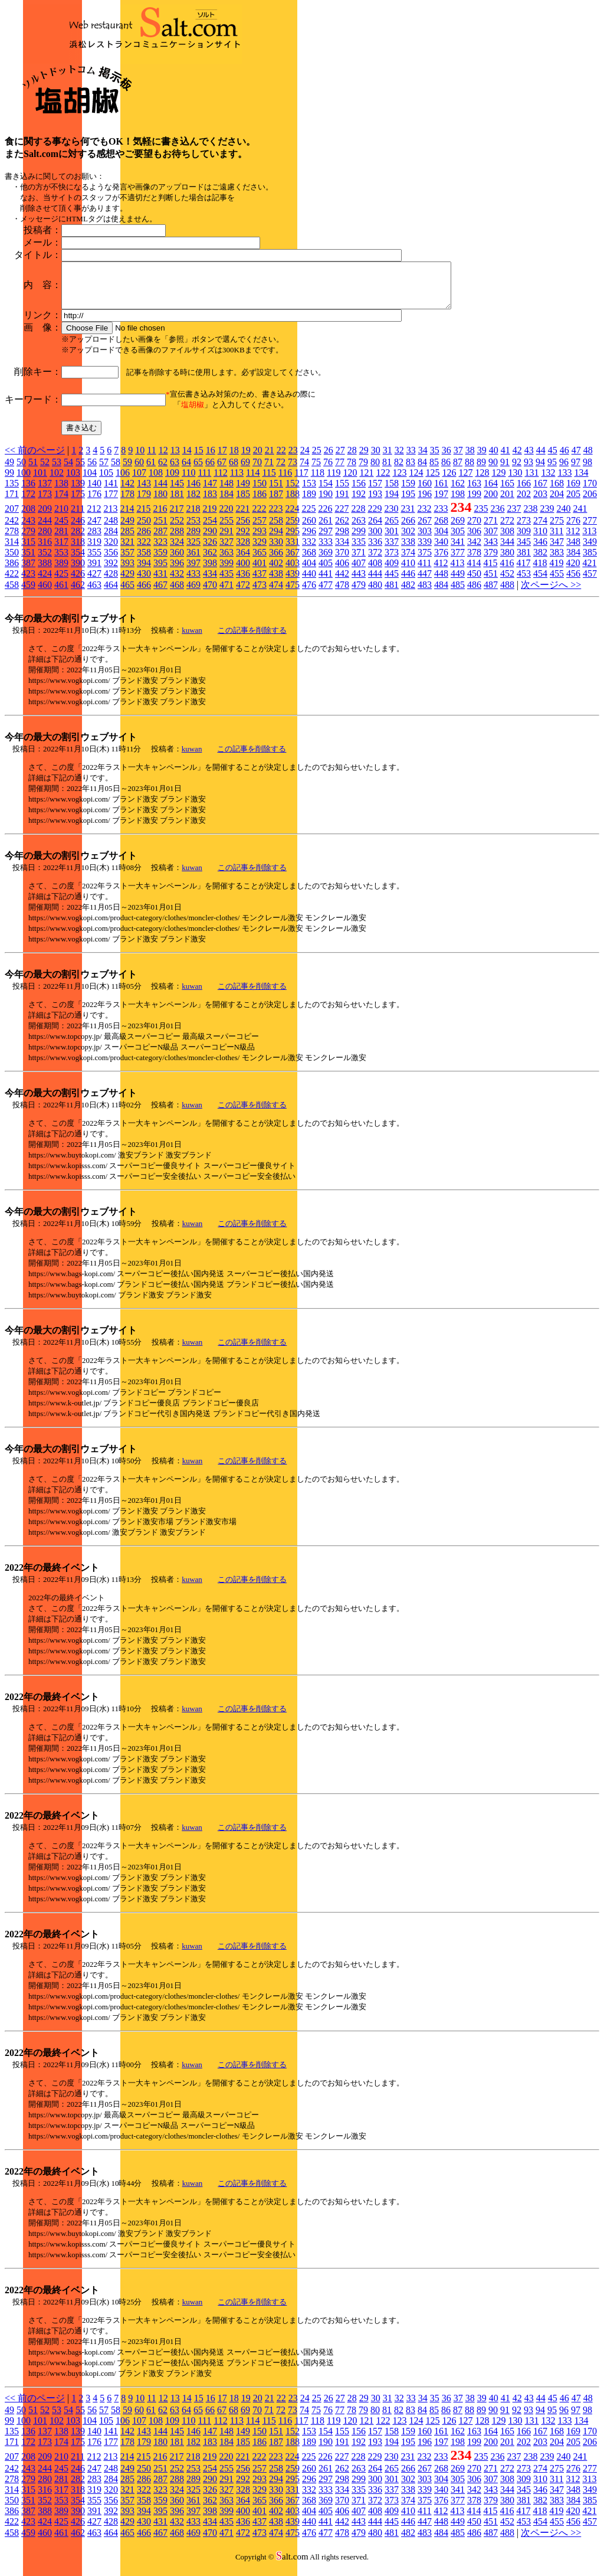 The width and height of the screenshot is (604, 2576). I want to click on 227, so click(341, 517).